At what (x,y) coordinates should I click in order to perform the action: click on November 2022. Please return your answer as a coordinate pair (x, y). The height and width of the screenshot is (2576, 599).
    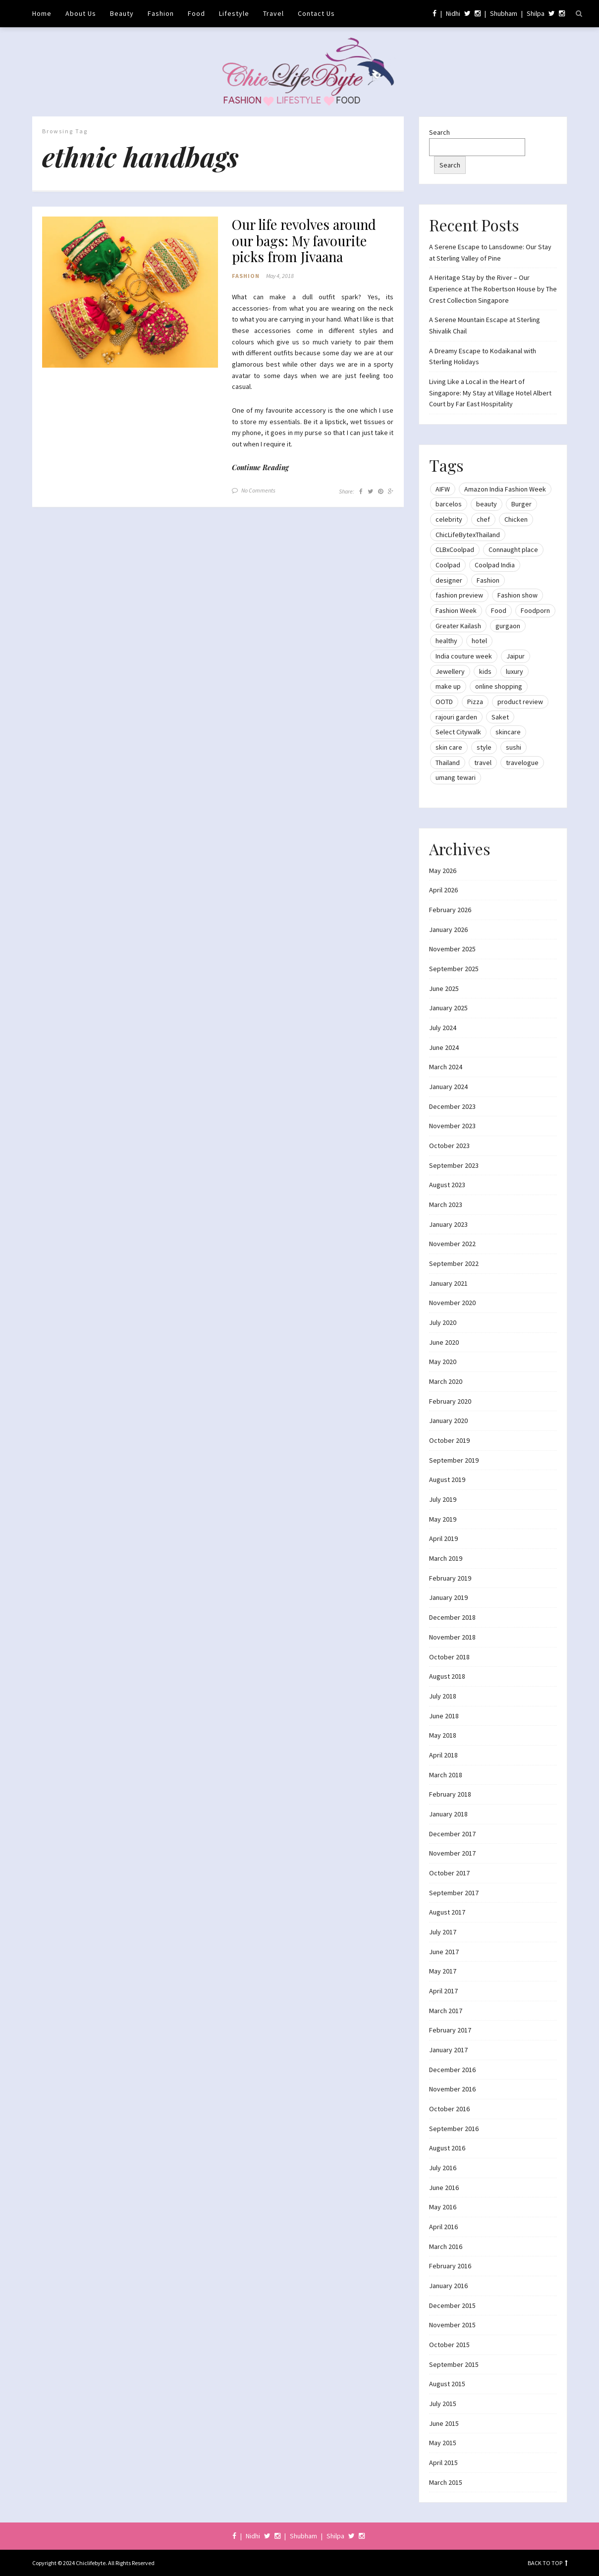
    Looking at the image, I should click on (452, 1243).